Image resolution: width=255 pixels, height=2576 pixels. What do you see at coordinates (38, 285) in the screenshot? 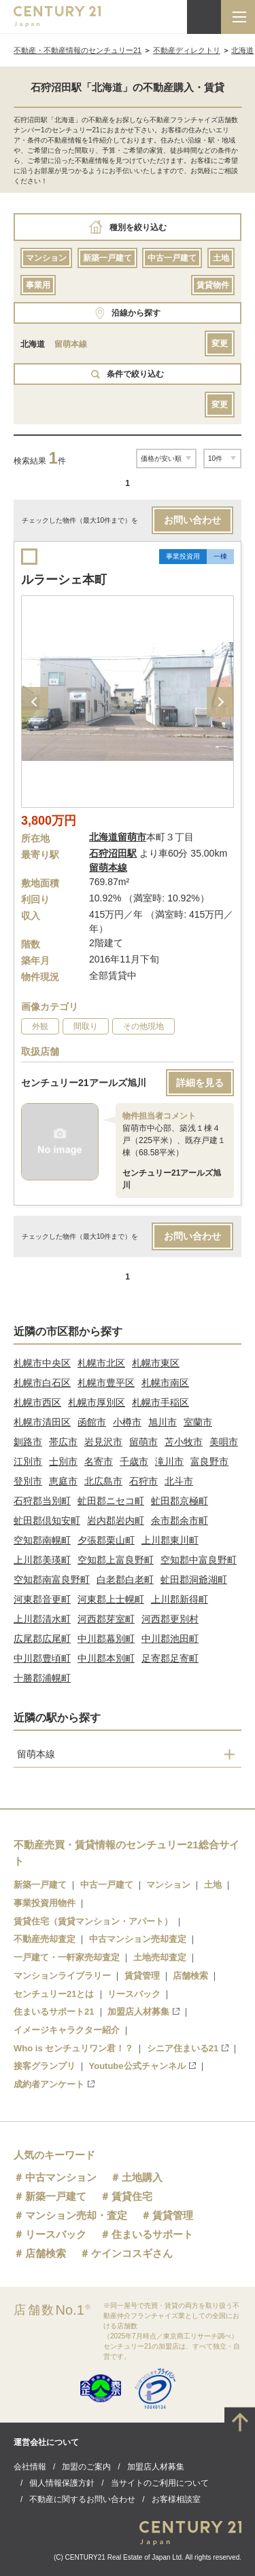
I see `事業用` at bounding box center [38, 285].